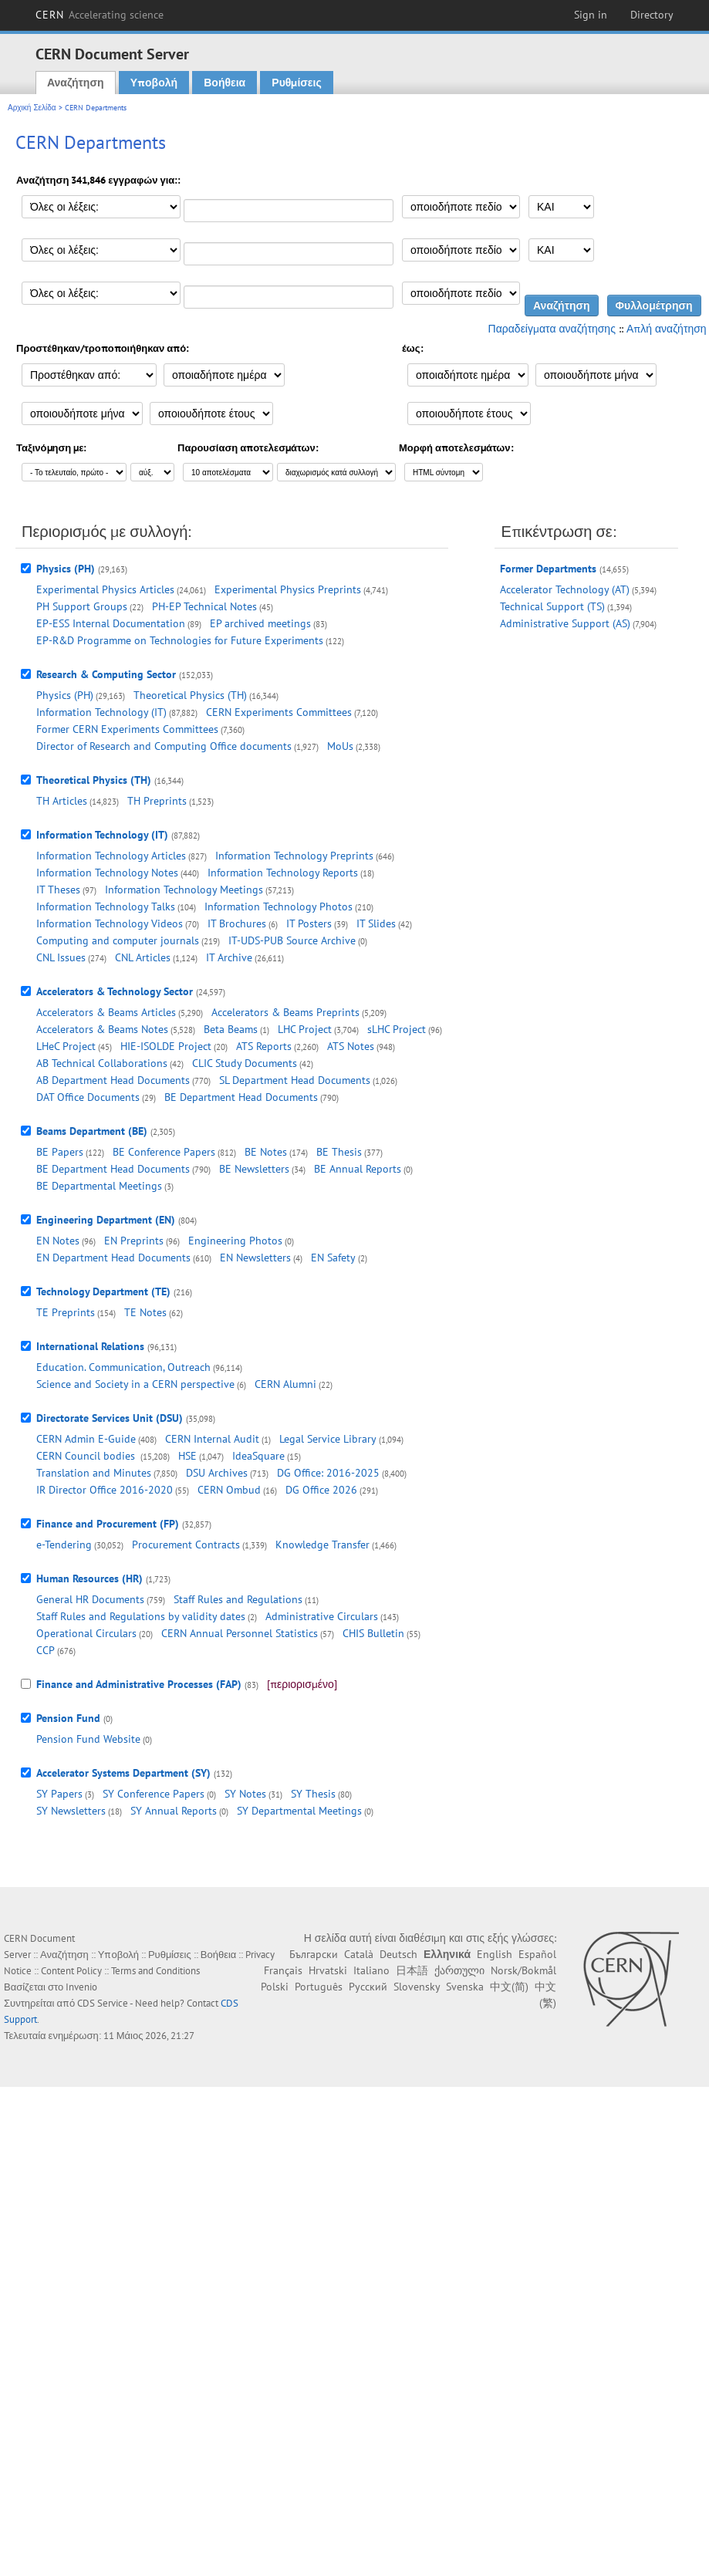 The width and height of the screenshot is (709, 2576). I want to click on General HR Documents, so click(90, 1599).